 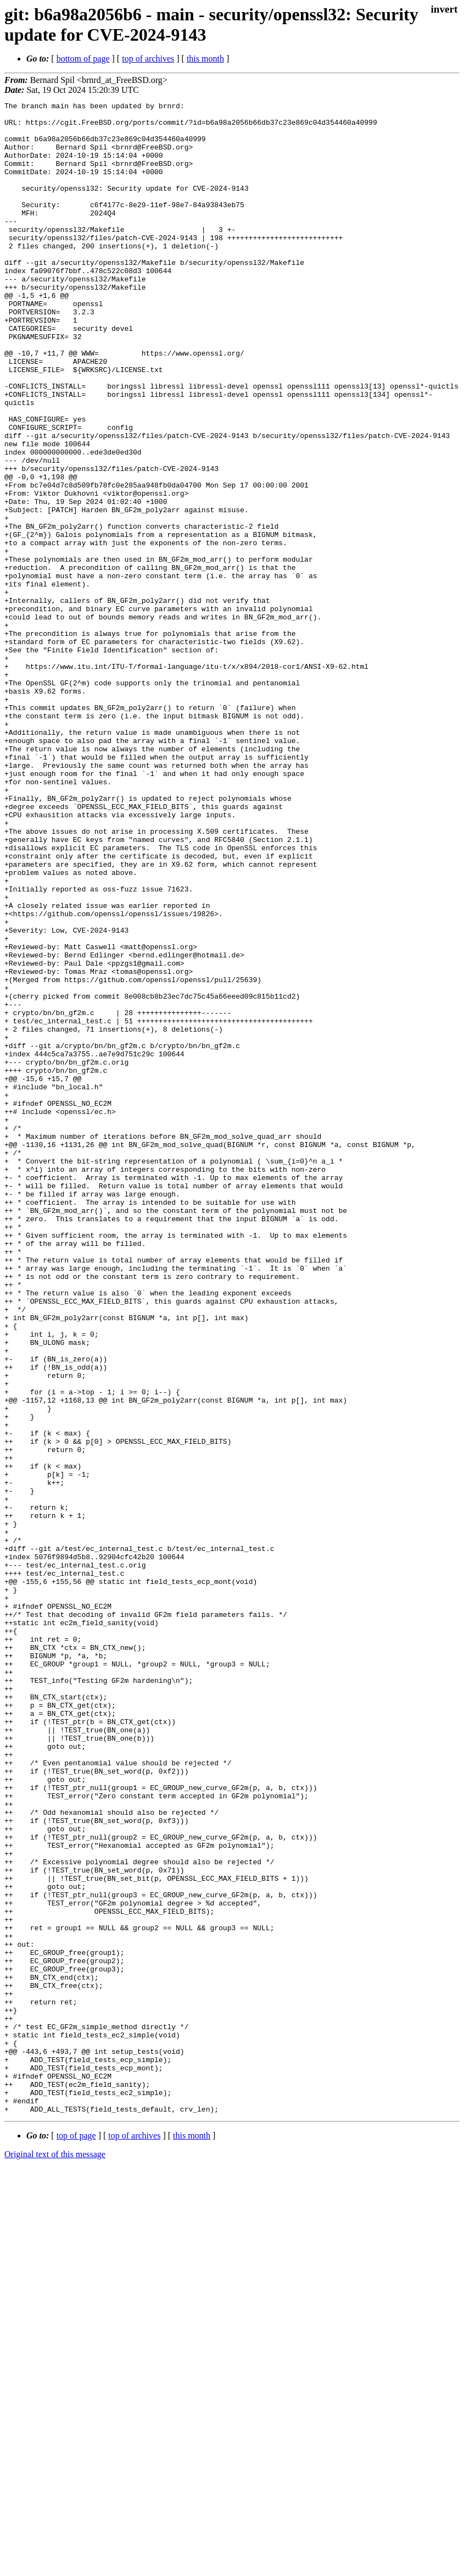 I want to click on Original text of this message, so click(x=54, y=2556).